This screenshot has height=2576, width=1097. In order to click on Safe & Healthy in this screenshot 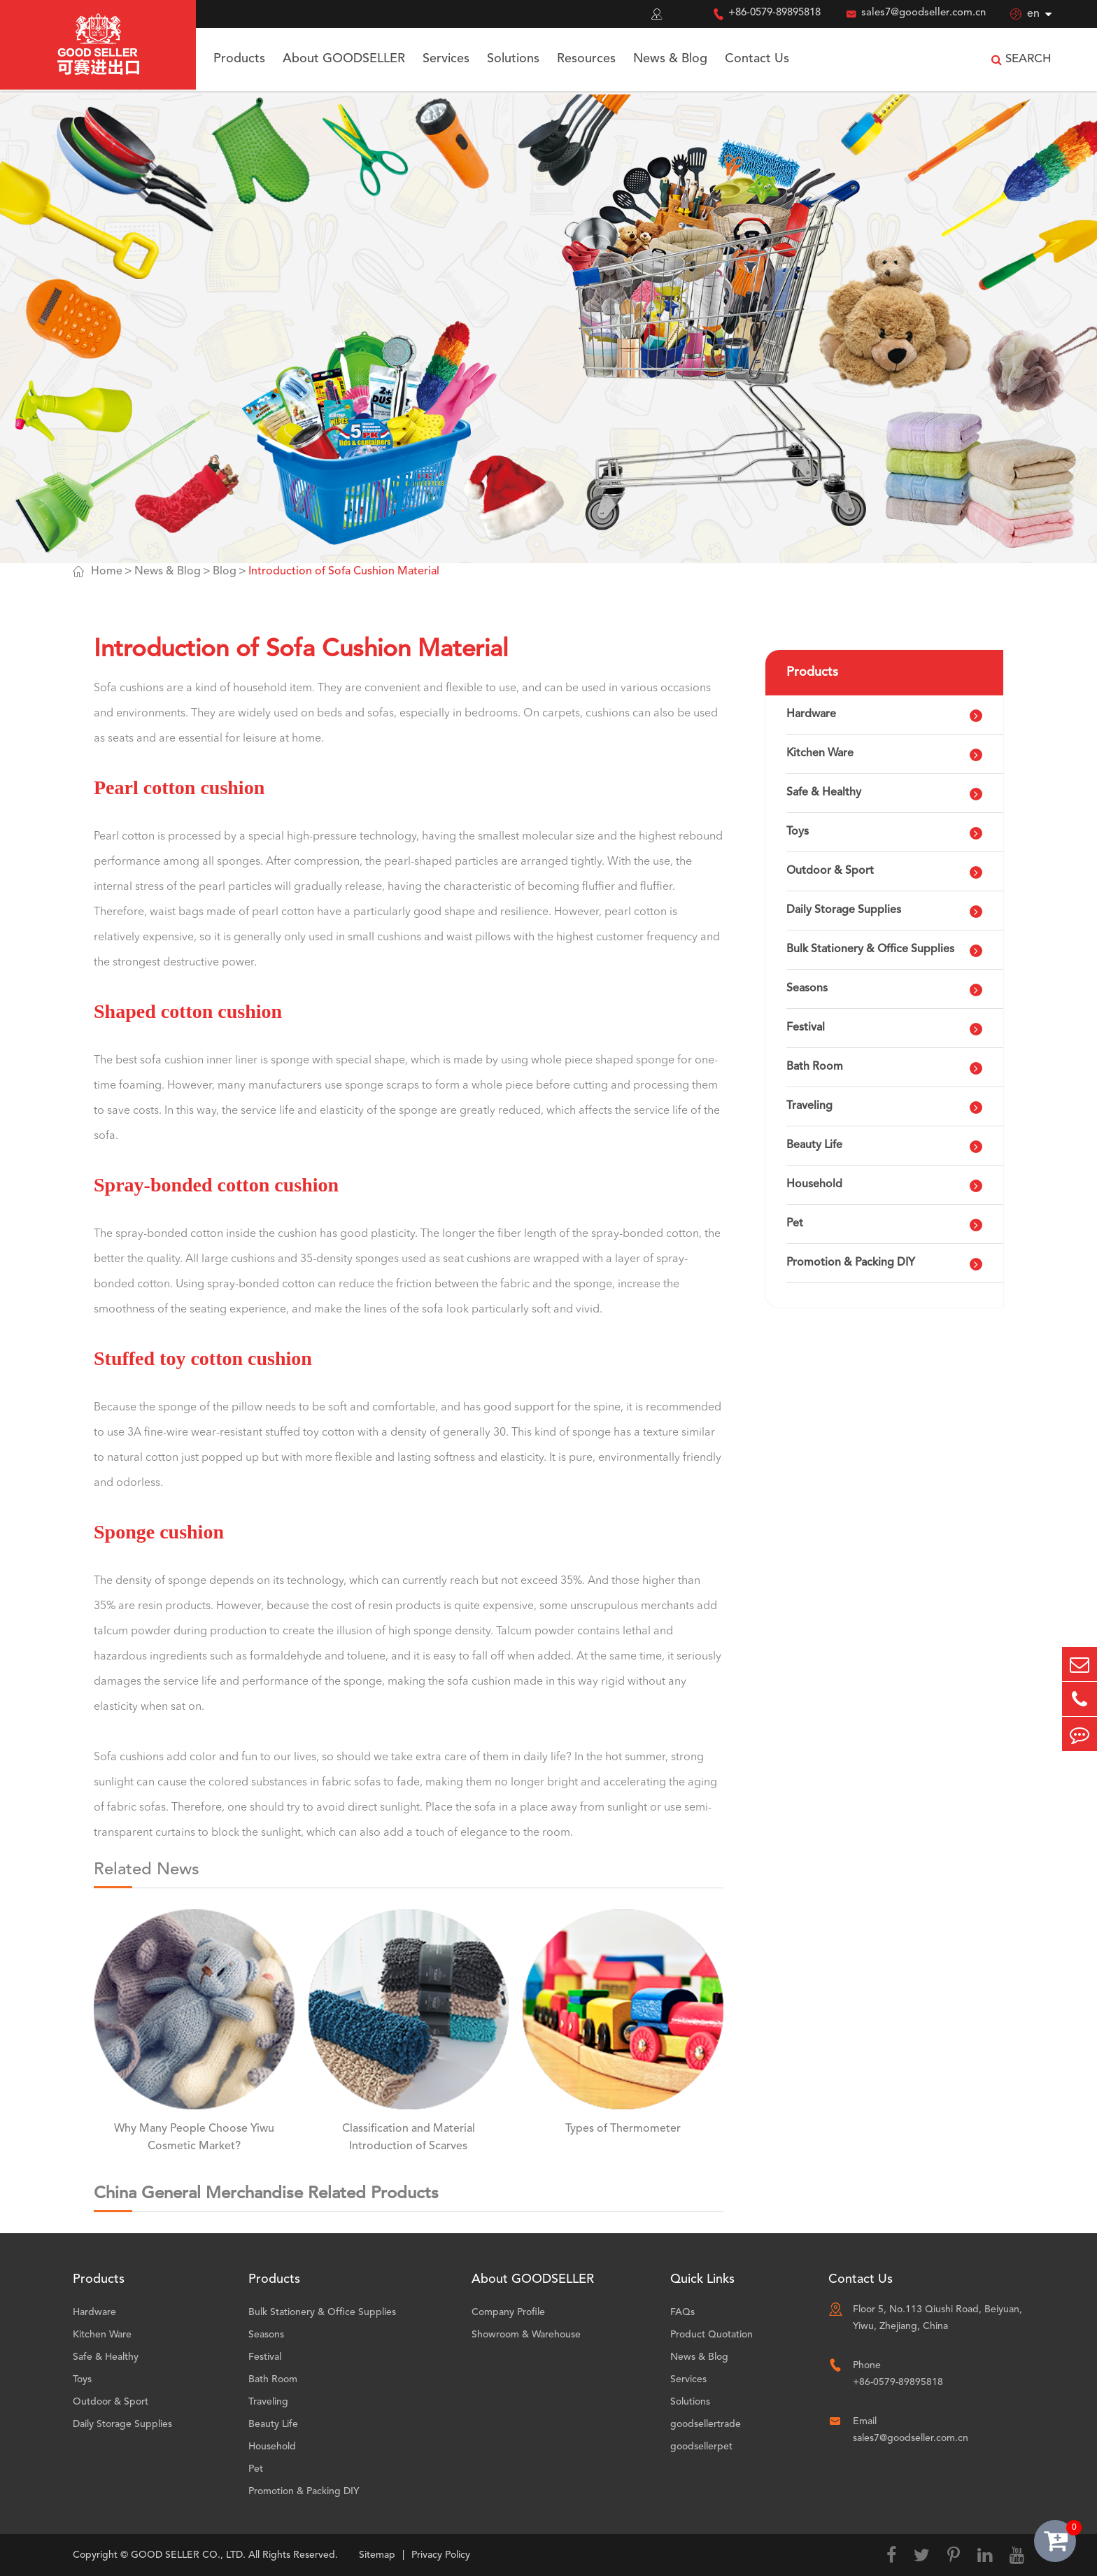, I will do `click(823, 792)`.